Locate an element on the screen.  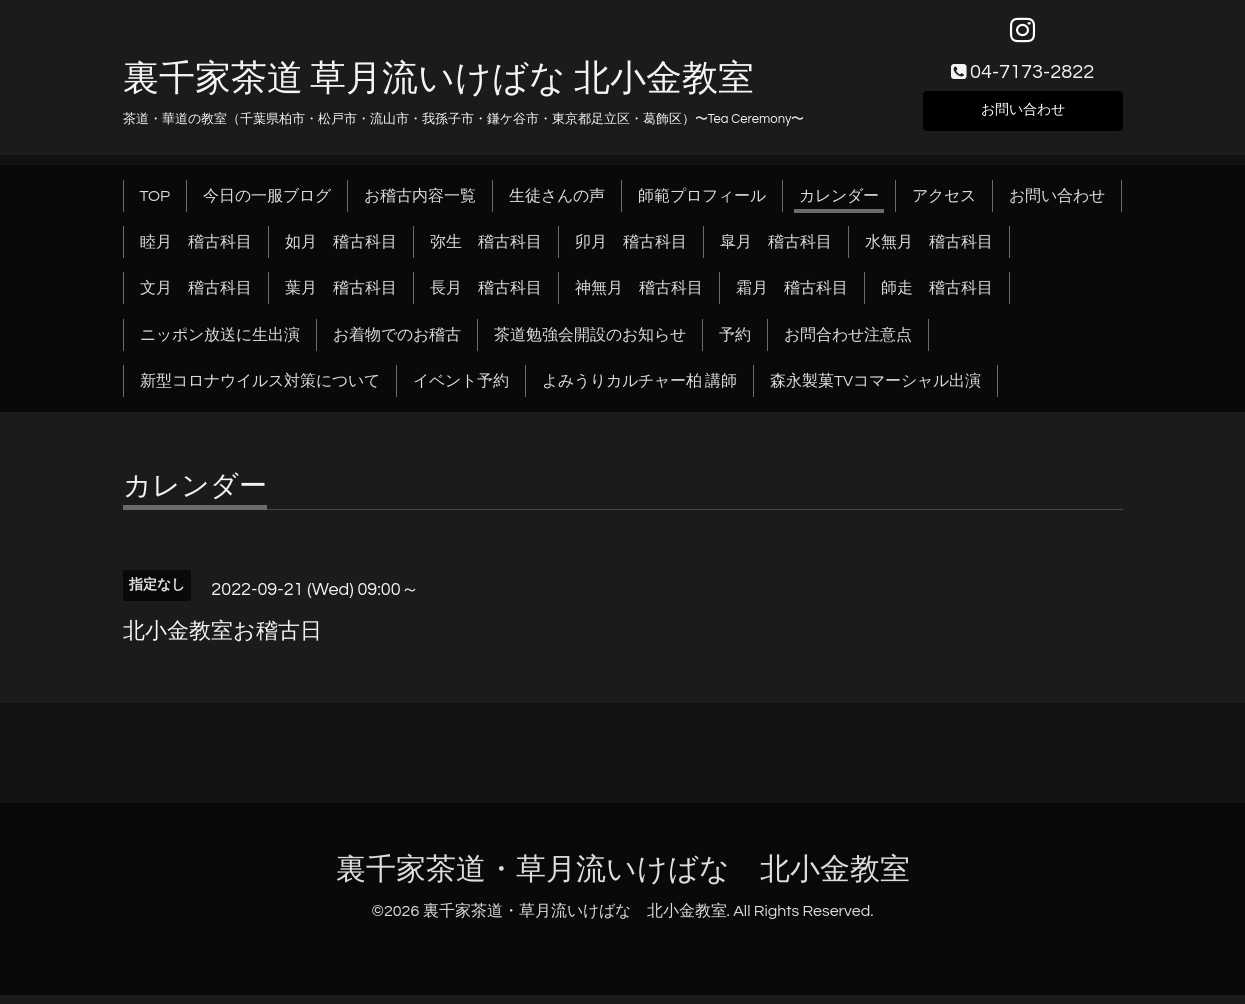
水無月 稽古科目 is located at coordinates (929, 250).